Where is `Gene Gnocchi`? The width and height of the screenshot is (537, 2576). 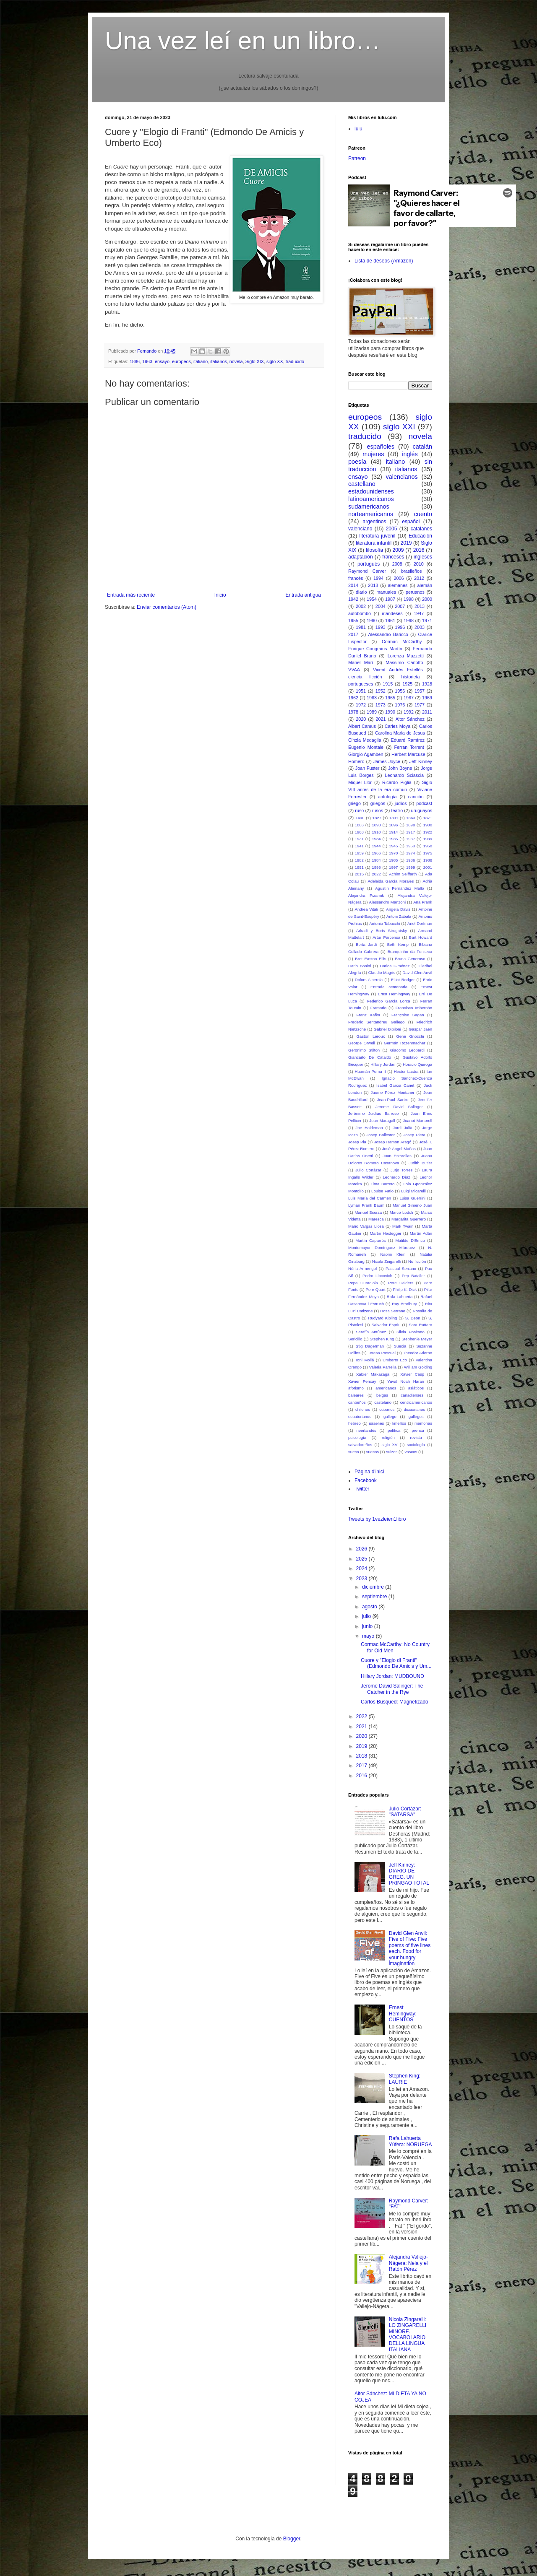
Gene Gnocchi is located at coordinates (410, 1036).